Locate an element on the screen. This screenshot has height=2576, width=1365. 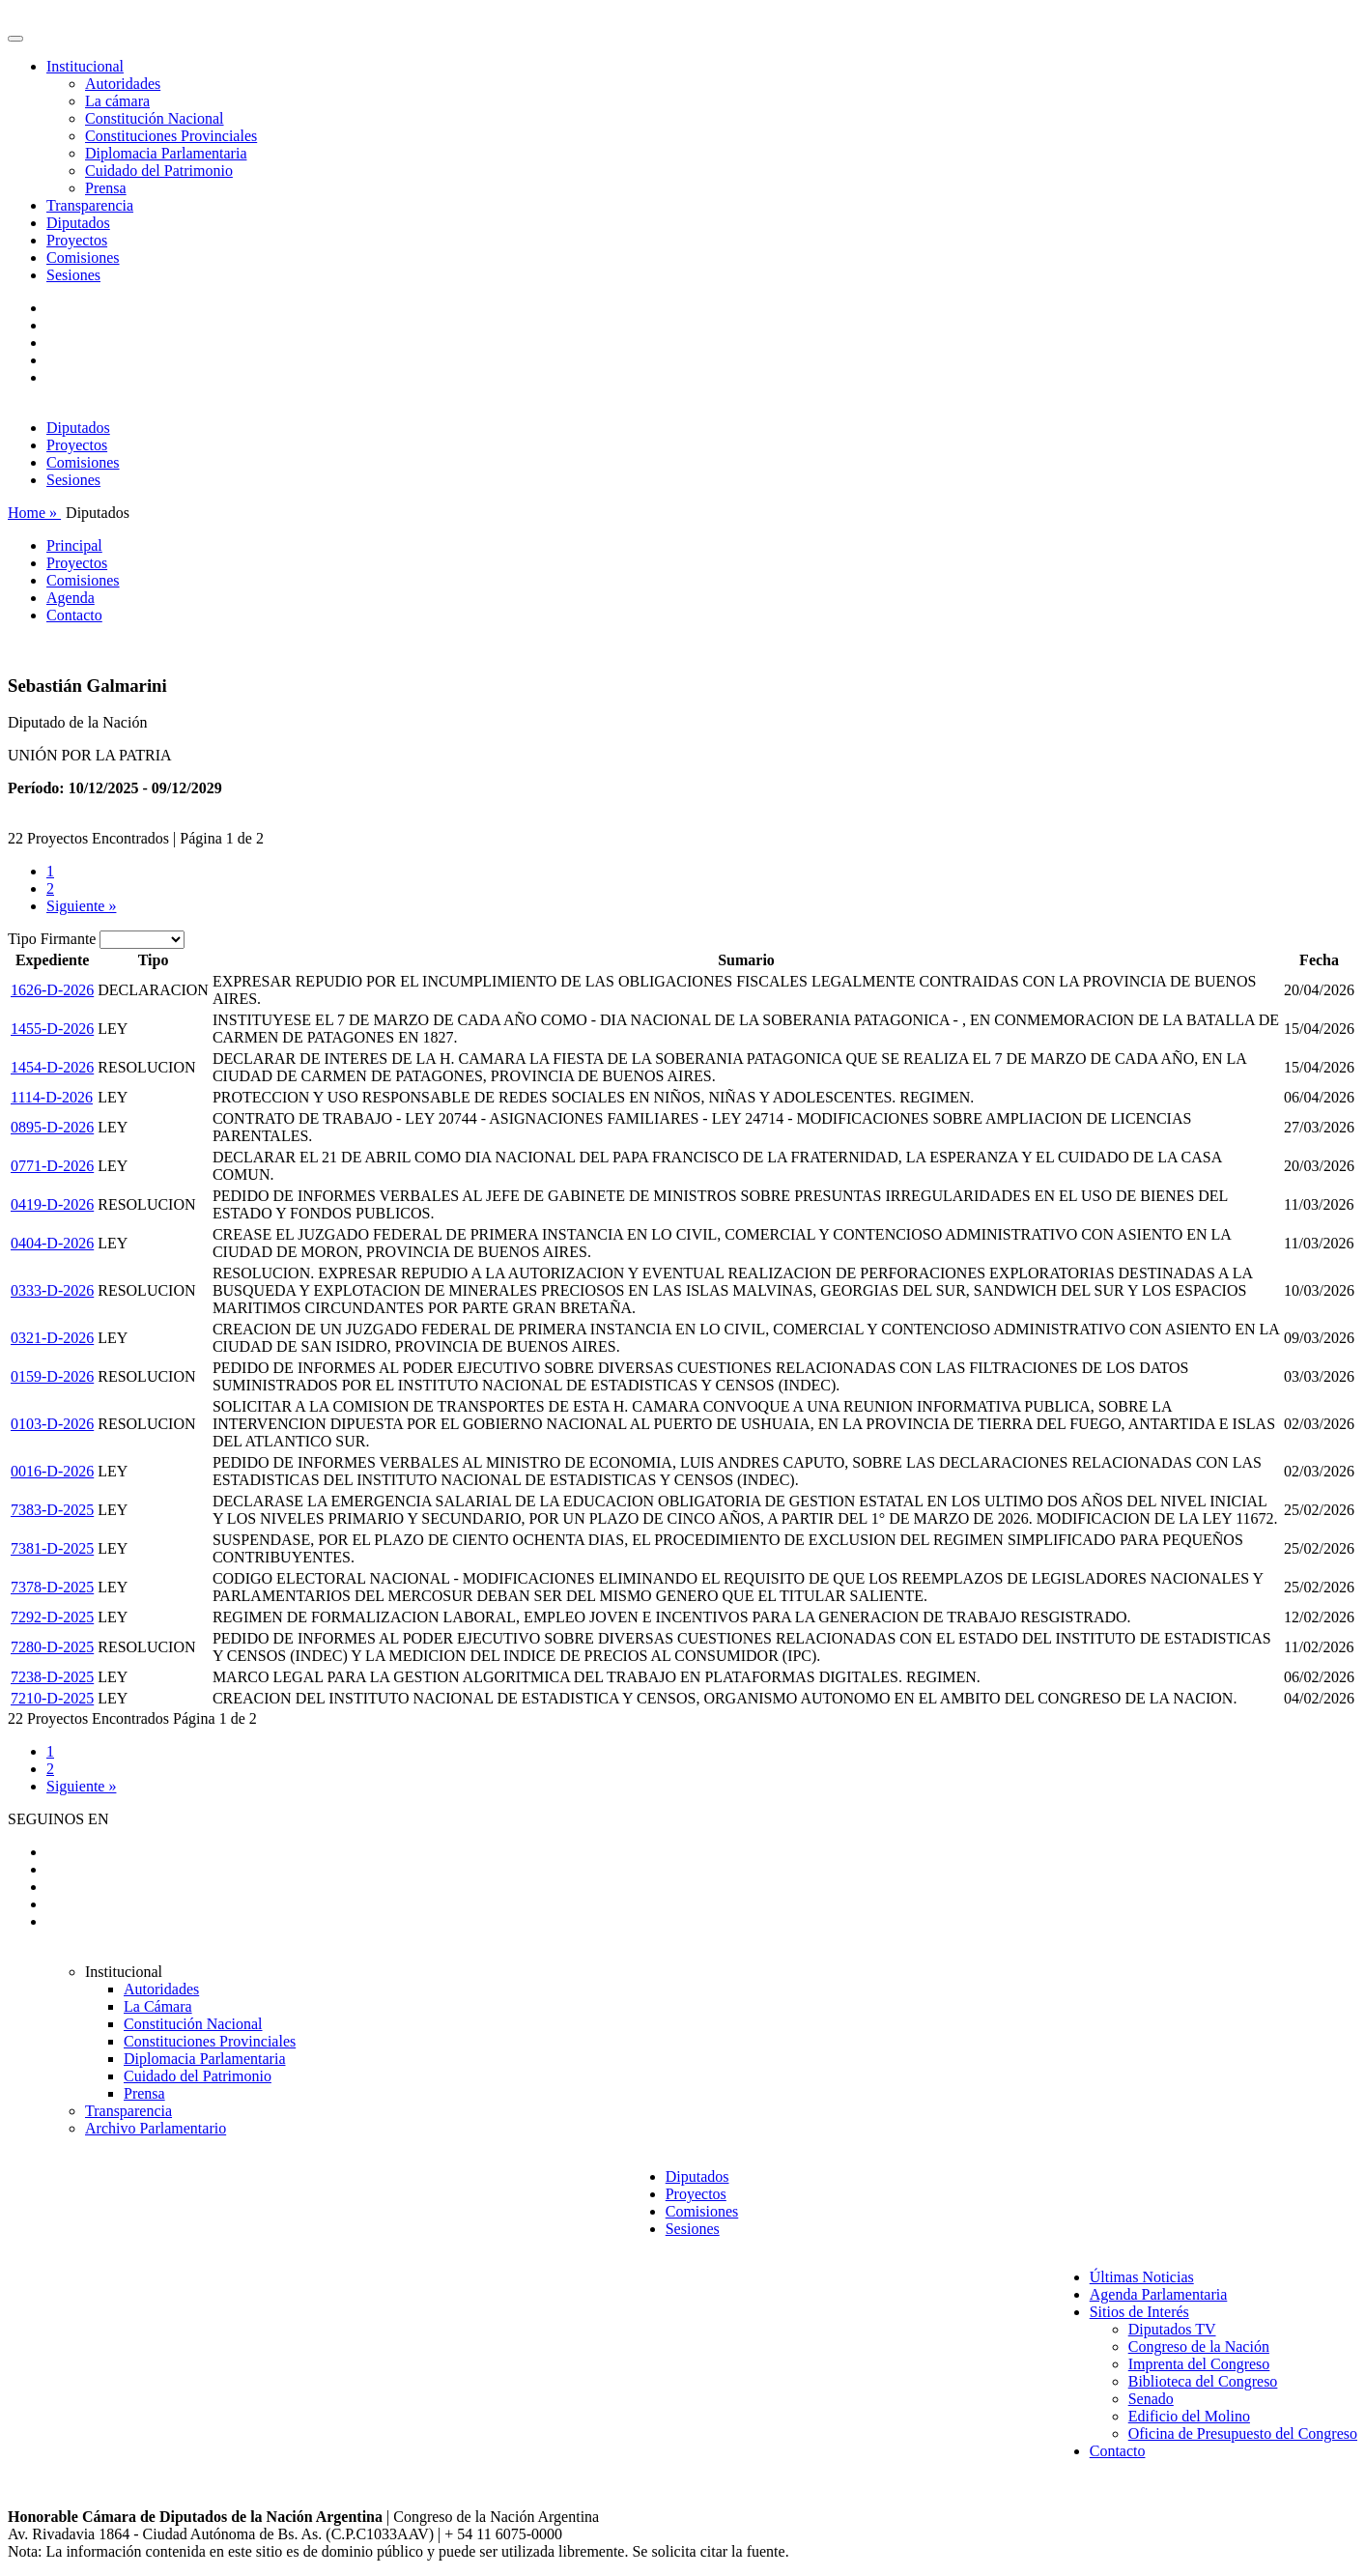
0771-D-2026 is located at coordinates (52, 1166).